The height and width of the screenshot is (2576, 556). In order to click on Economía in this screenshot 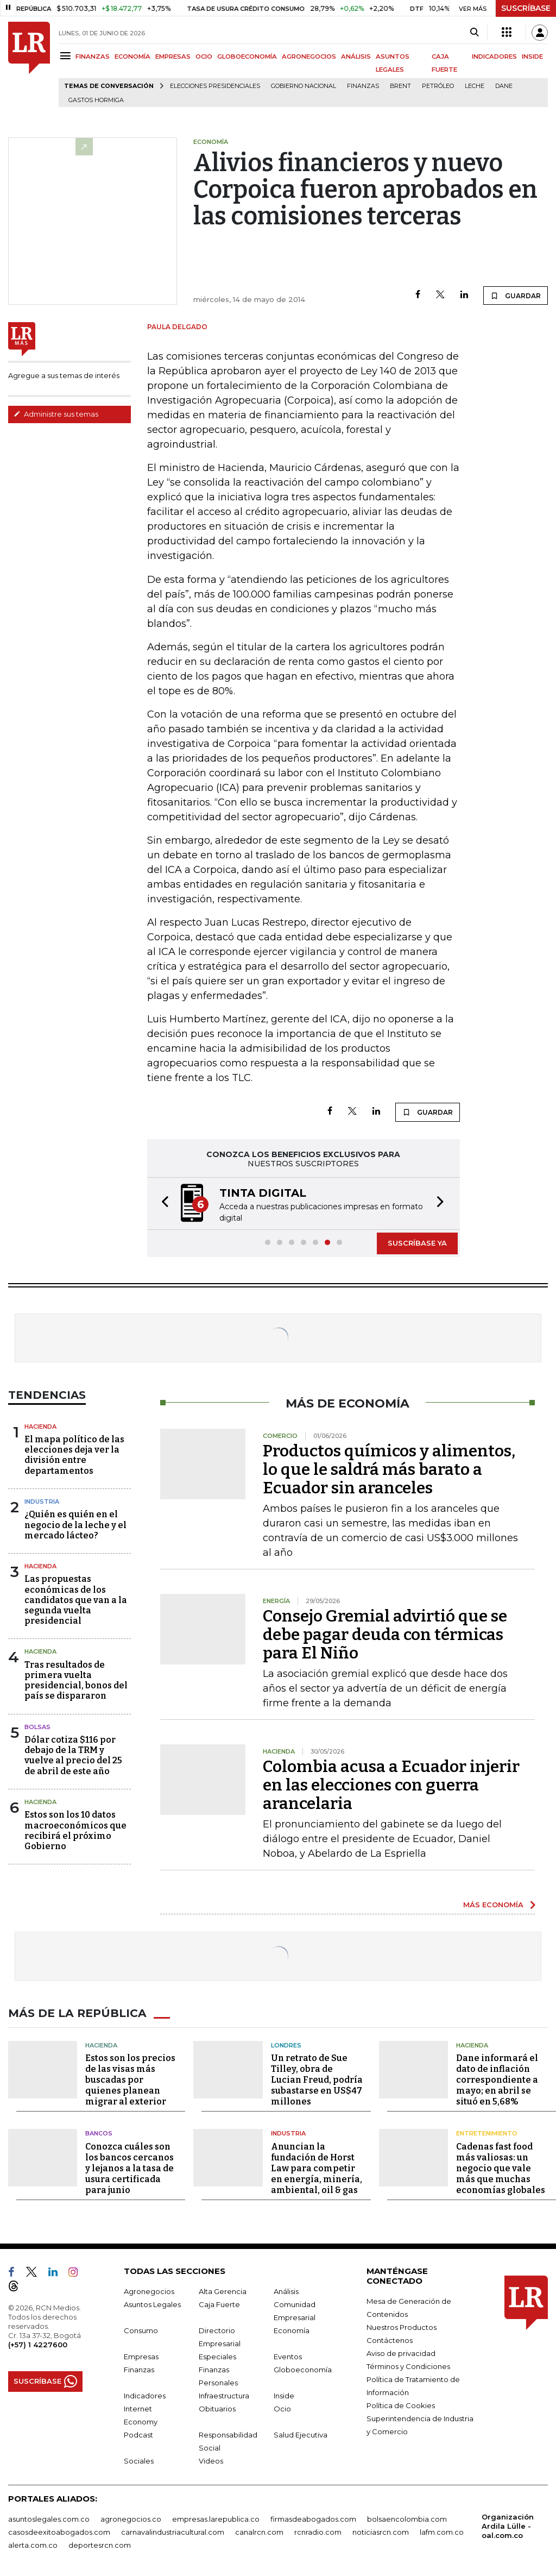, I will do `click(291, 2330)`.